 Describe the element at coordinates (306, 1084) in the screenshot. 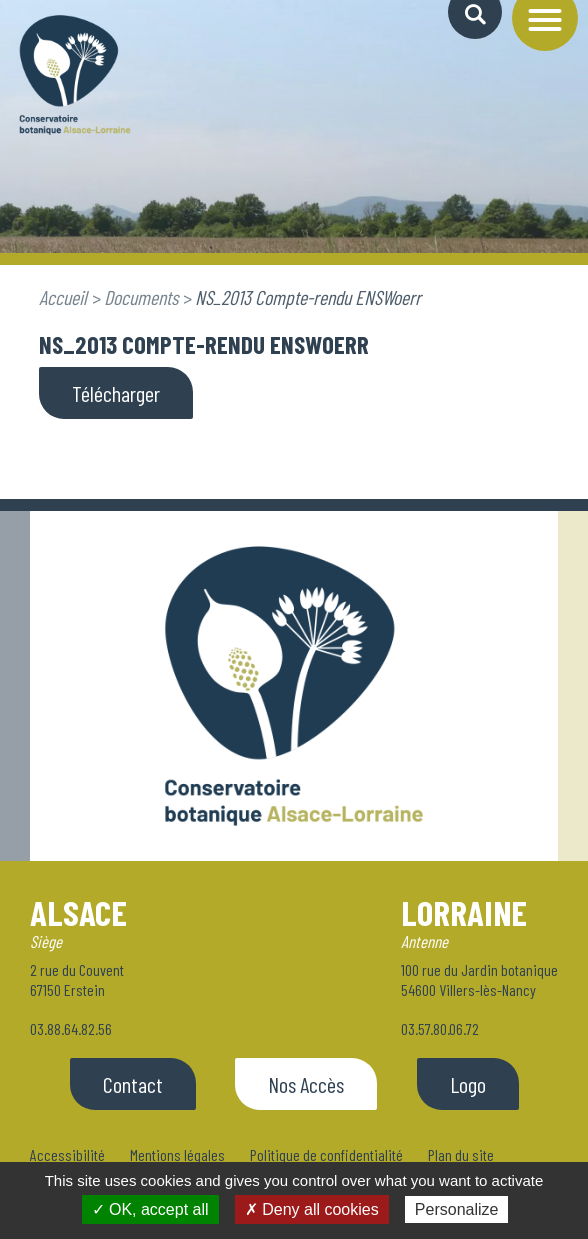

I see `Nos Accès` at that location.